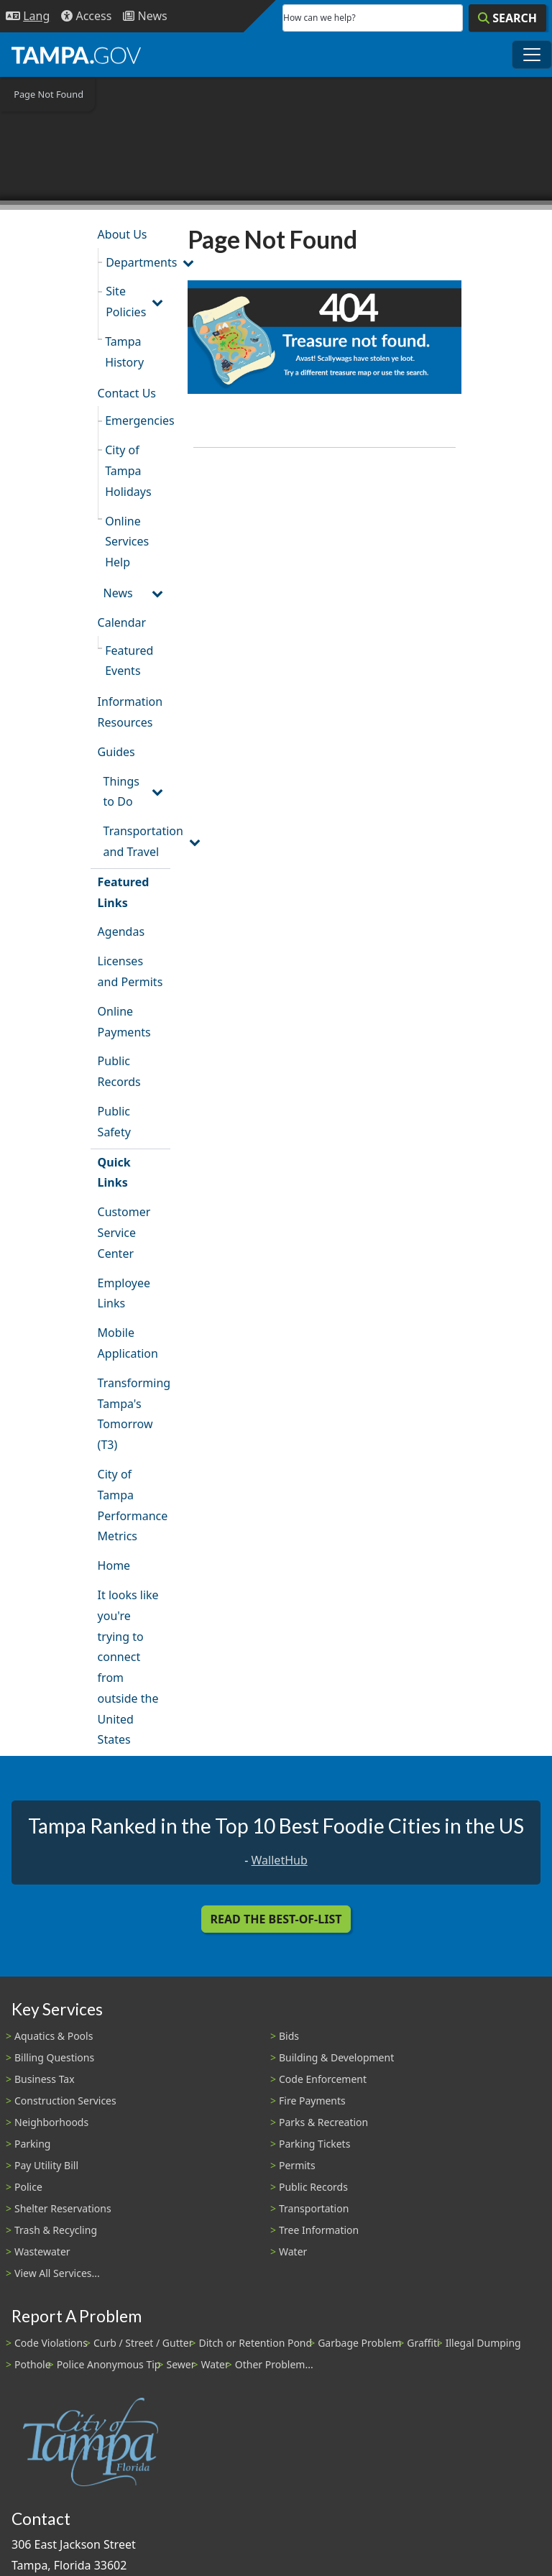 Image resolution: width=552 pixels, height=2576 pixels. I want to click on [City of Tampa - Go to Homepage], so click(76, 54).